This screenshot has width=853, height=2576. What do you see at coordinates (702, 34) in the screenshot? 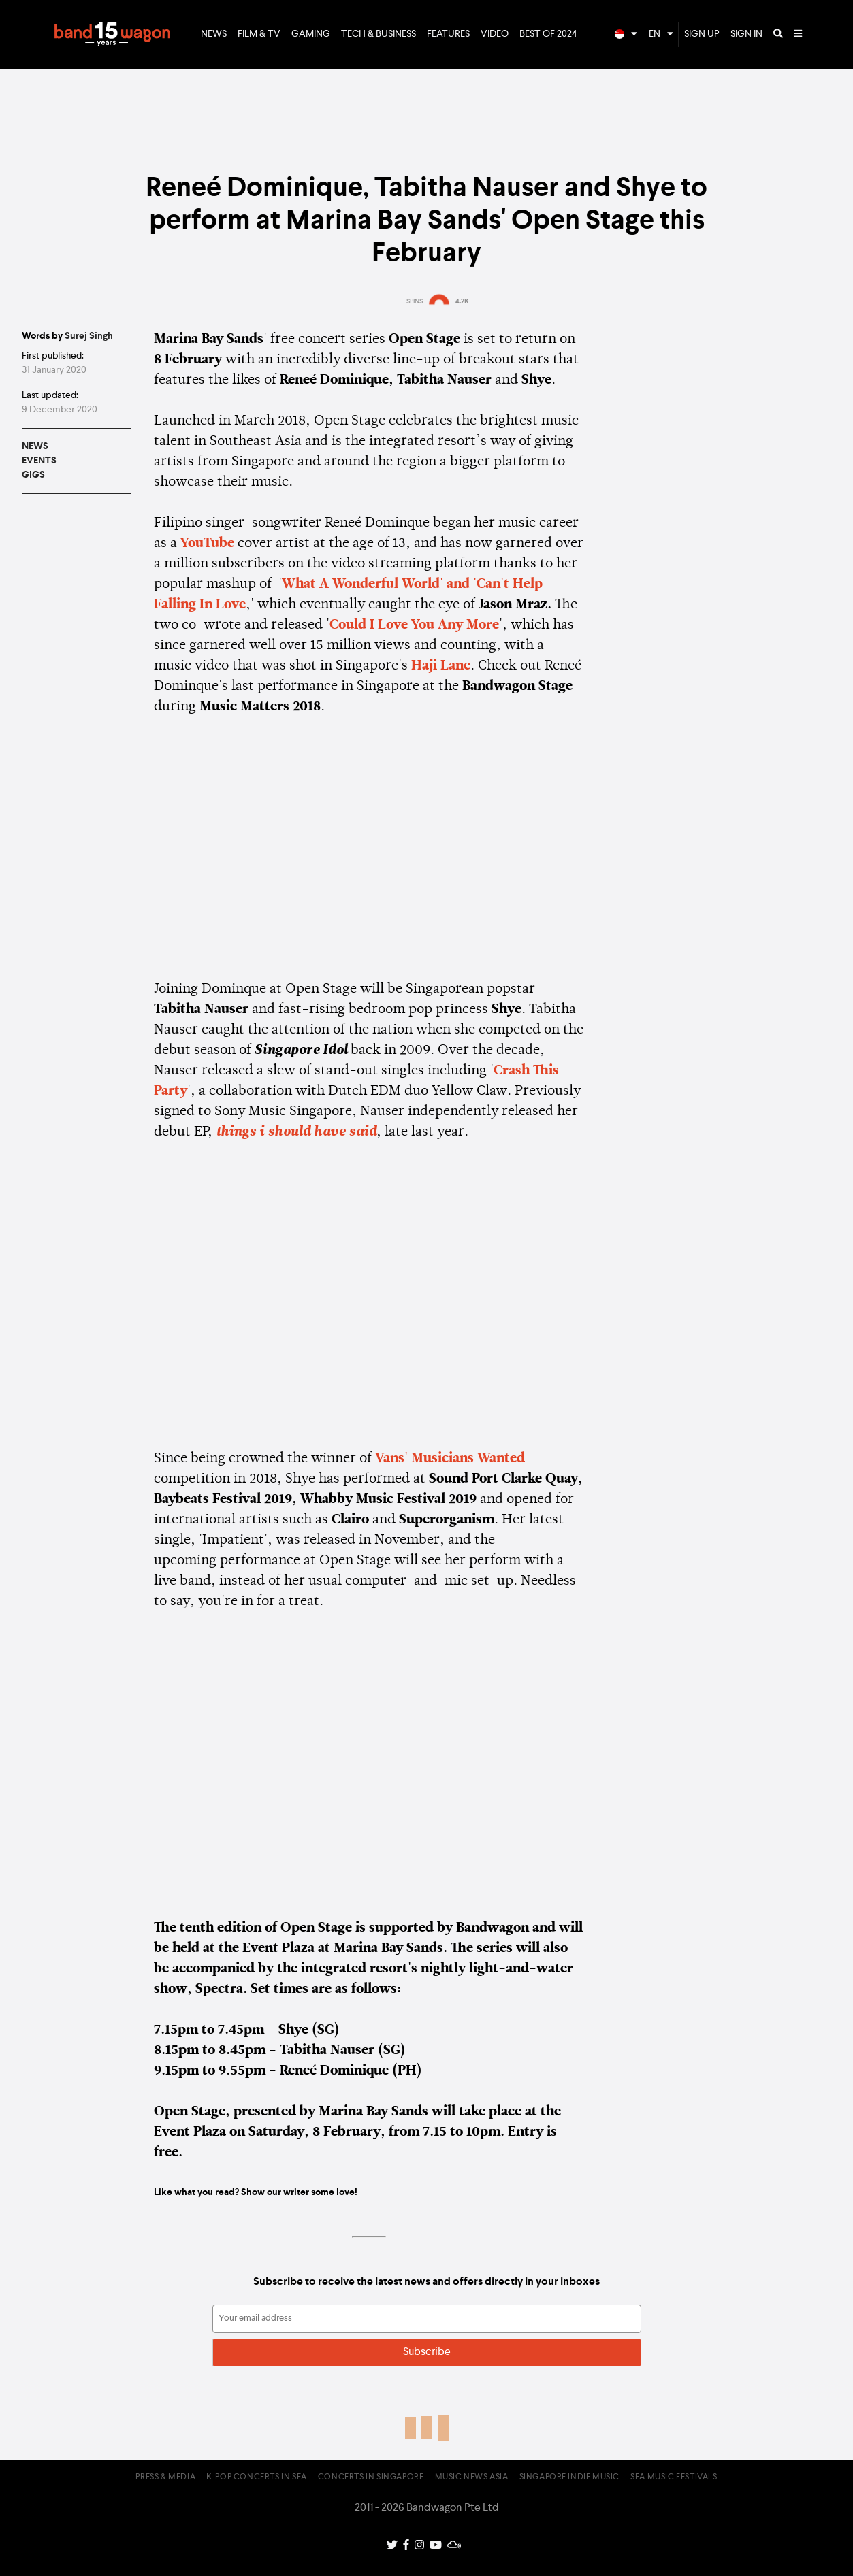
I see `Sign Up` at bounding box center [702, 34].